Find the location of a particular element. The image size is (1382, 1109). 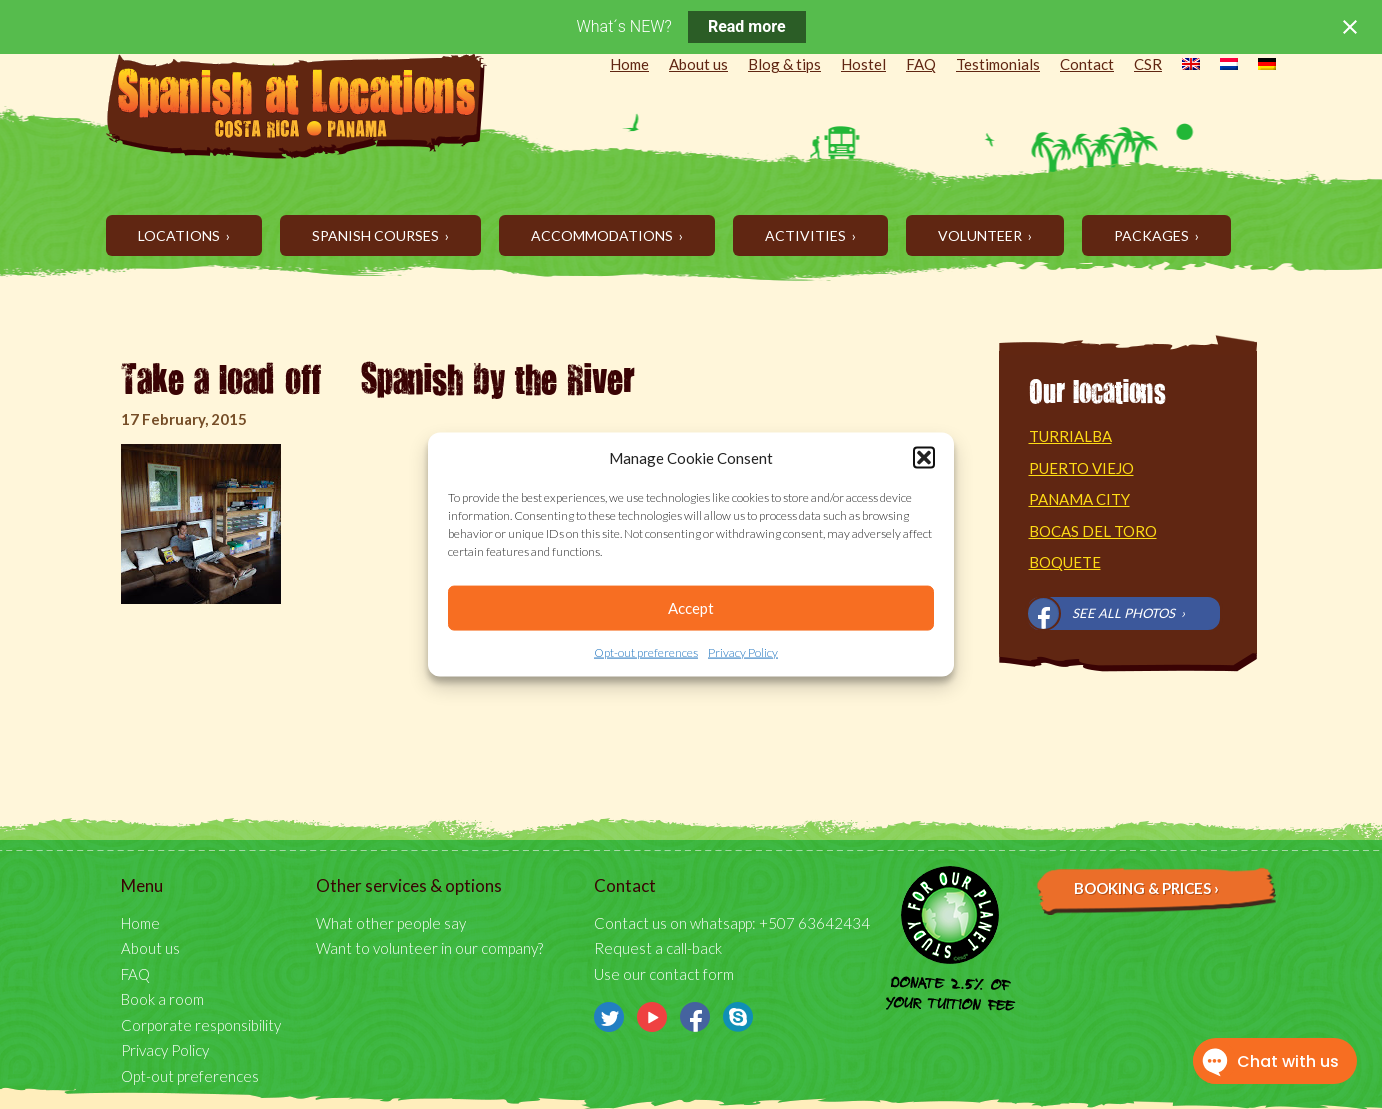

Volunteer is located at coordinates (981, 235).